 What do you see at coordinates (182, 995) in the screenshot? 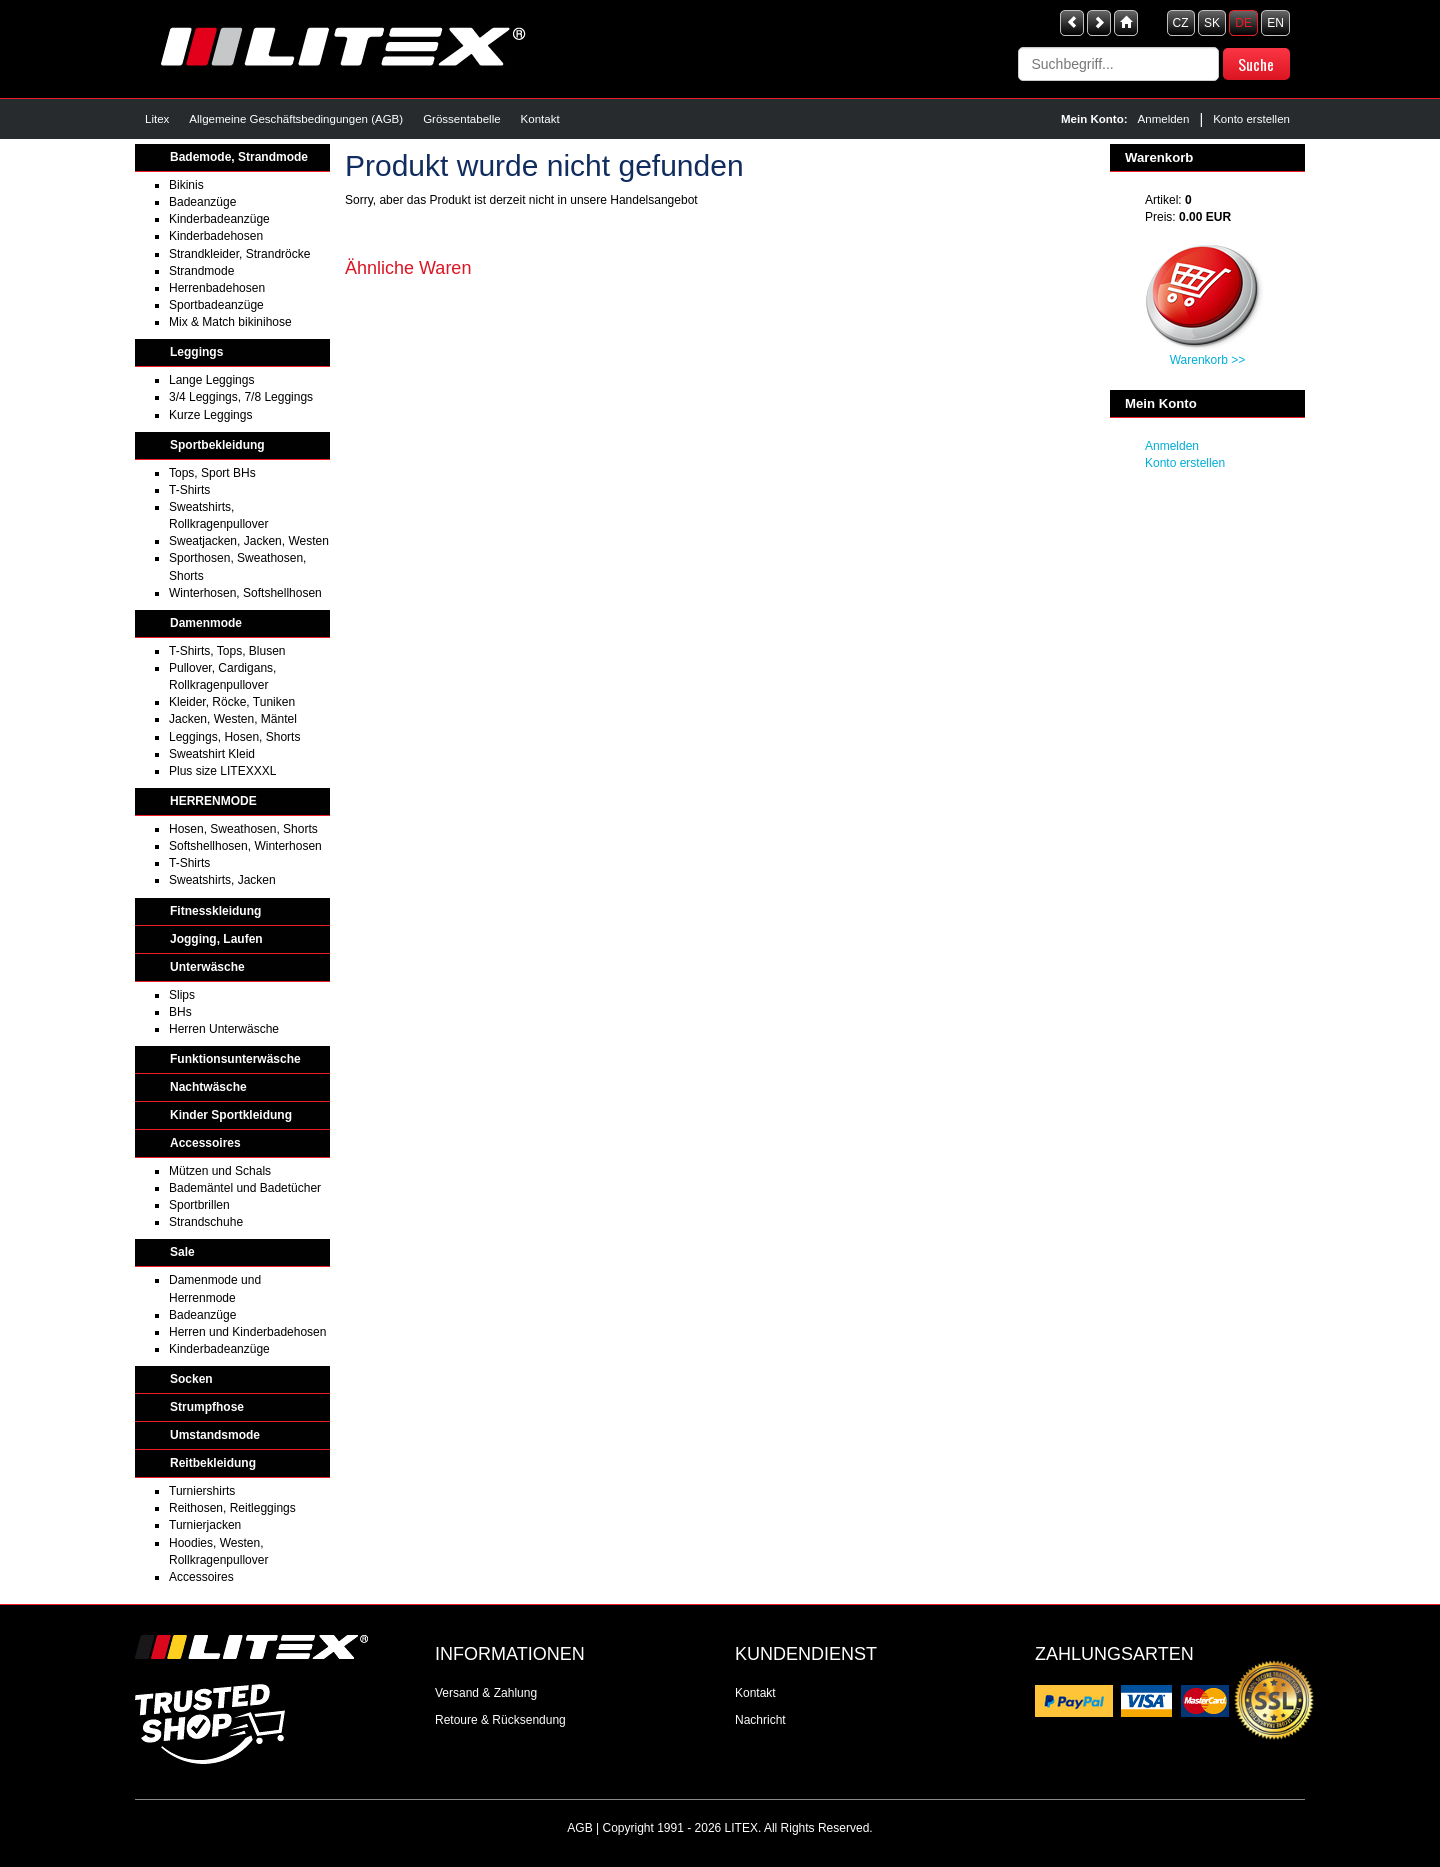
I see `Slips` at bounding box center [182, 995].